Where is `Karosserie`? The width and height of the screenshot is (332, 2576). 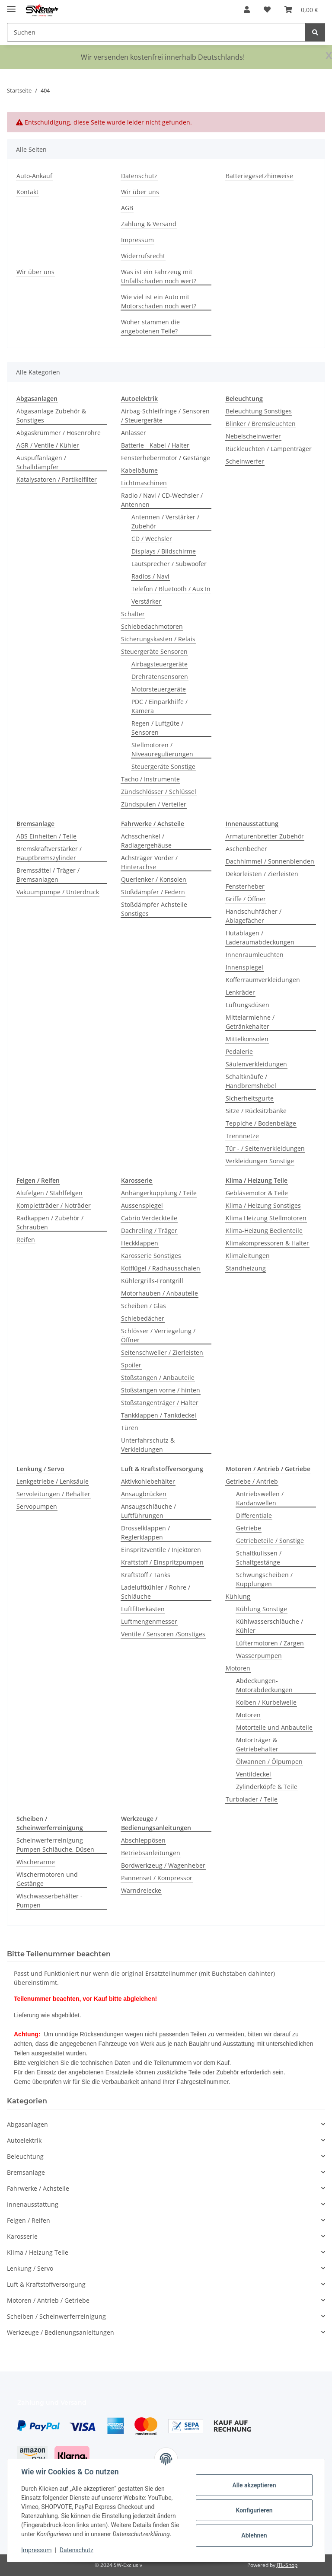 Karosserie is located at coordinates (22, 2236).